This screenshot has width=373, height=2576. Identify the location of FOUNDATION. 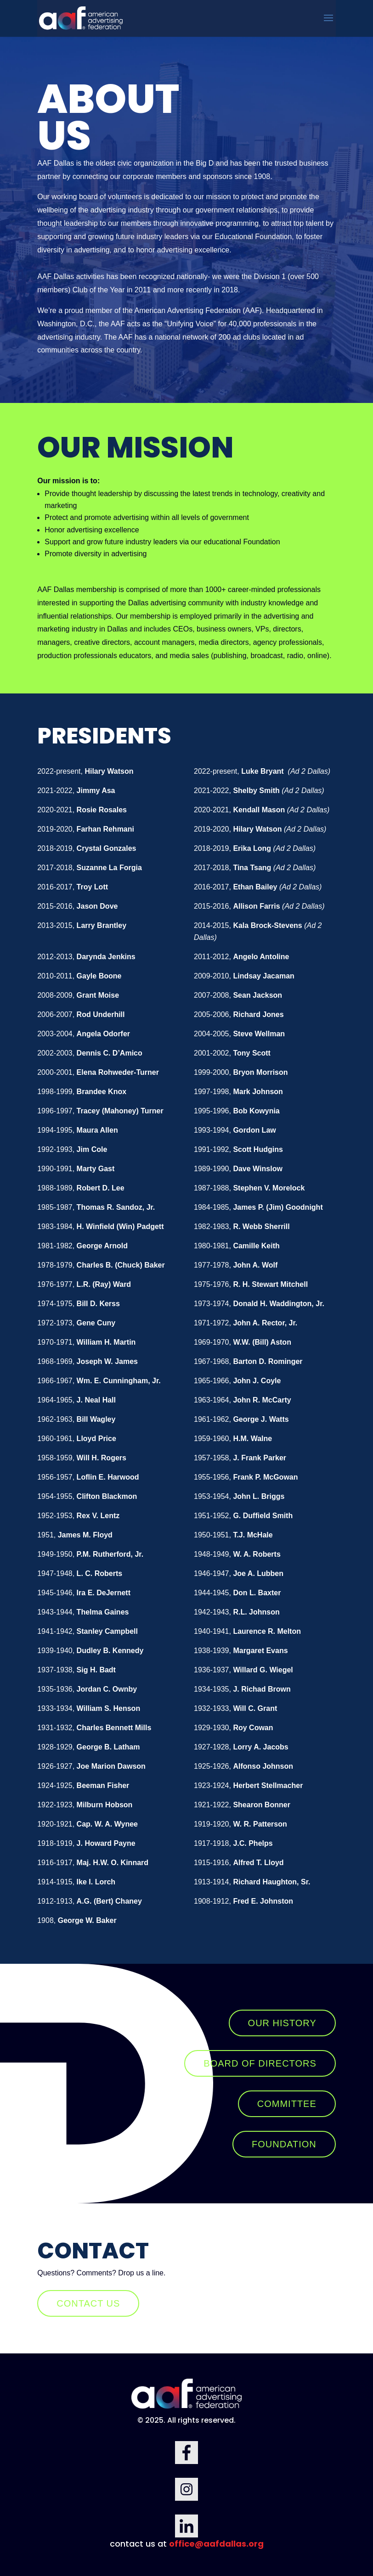
(284, 2144).